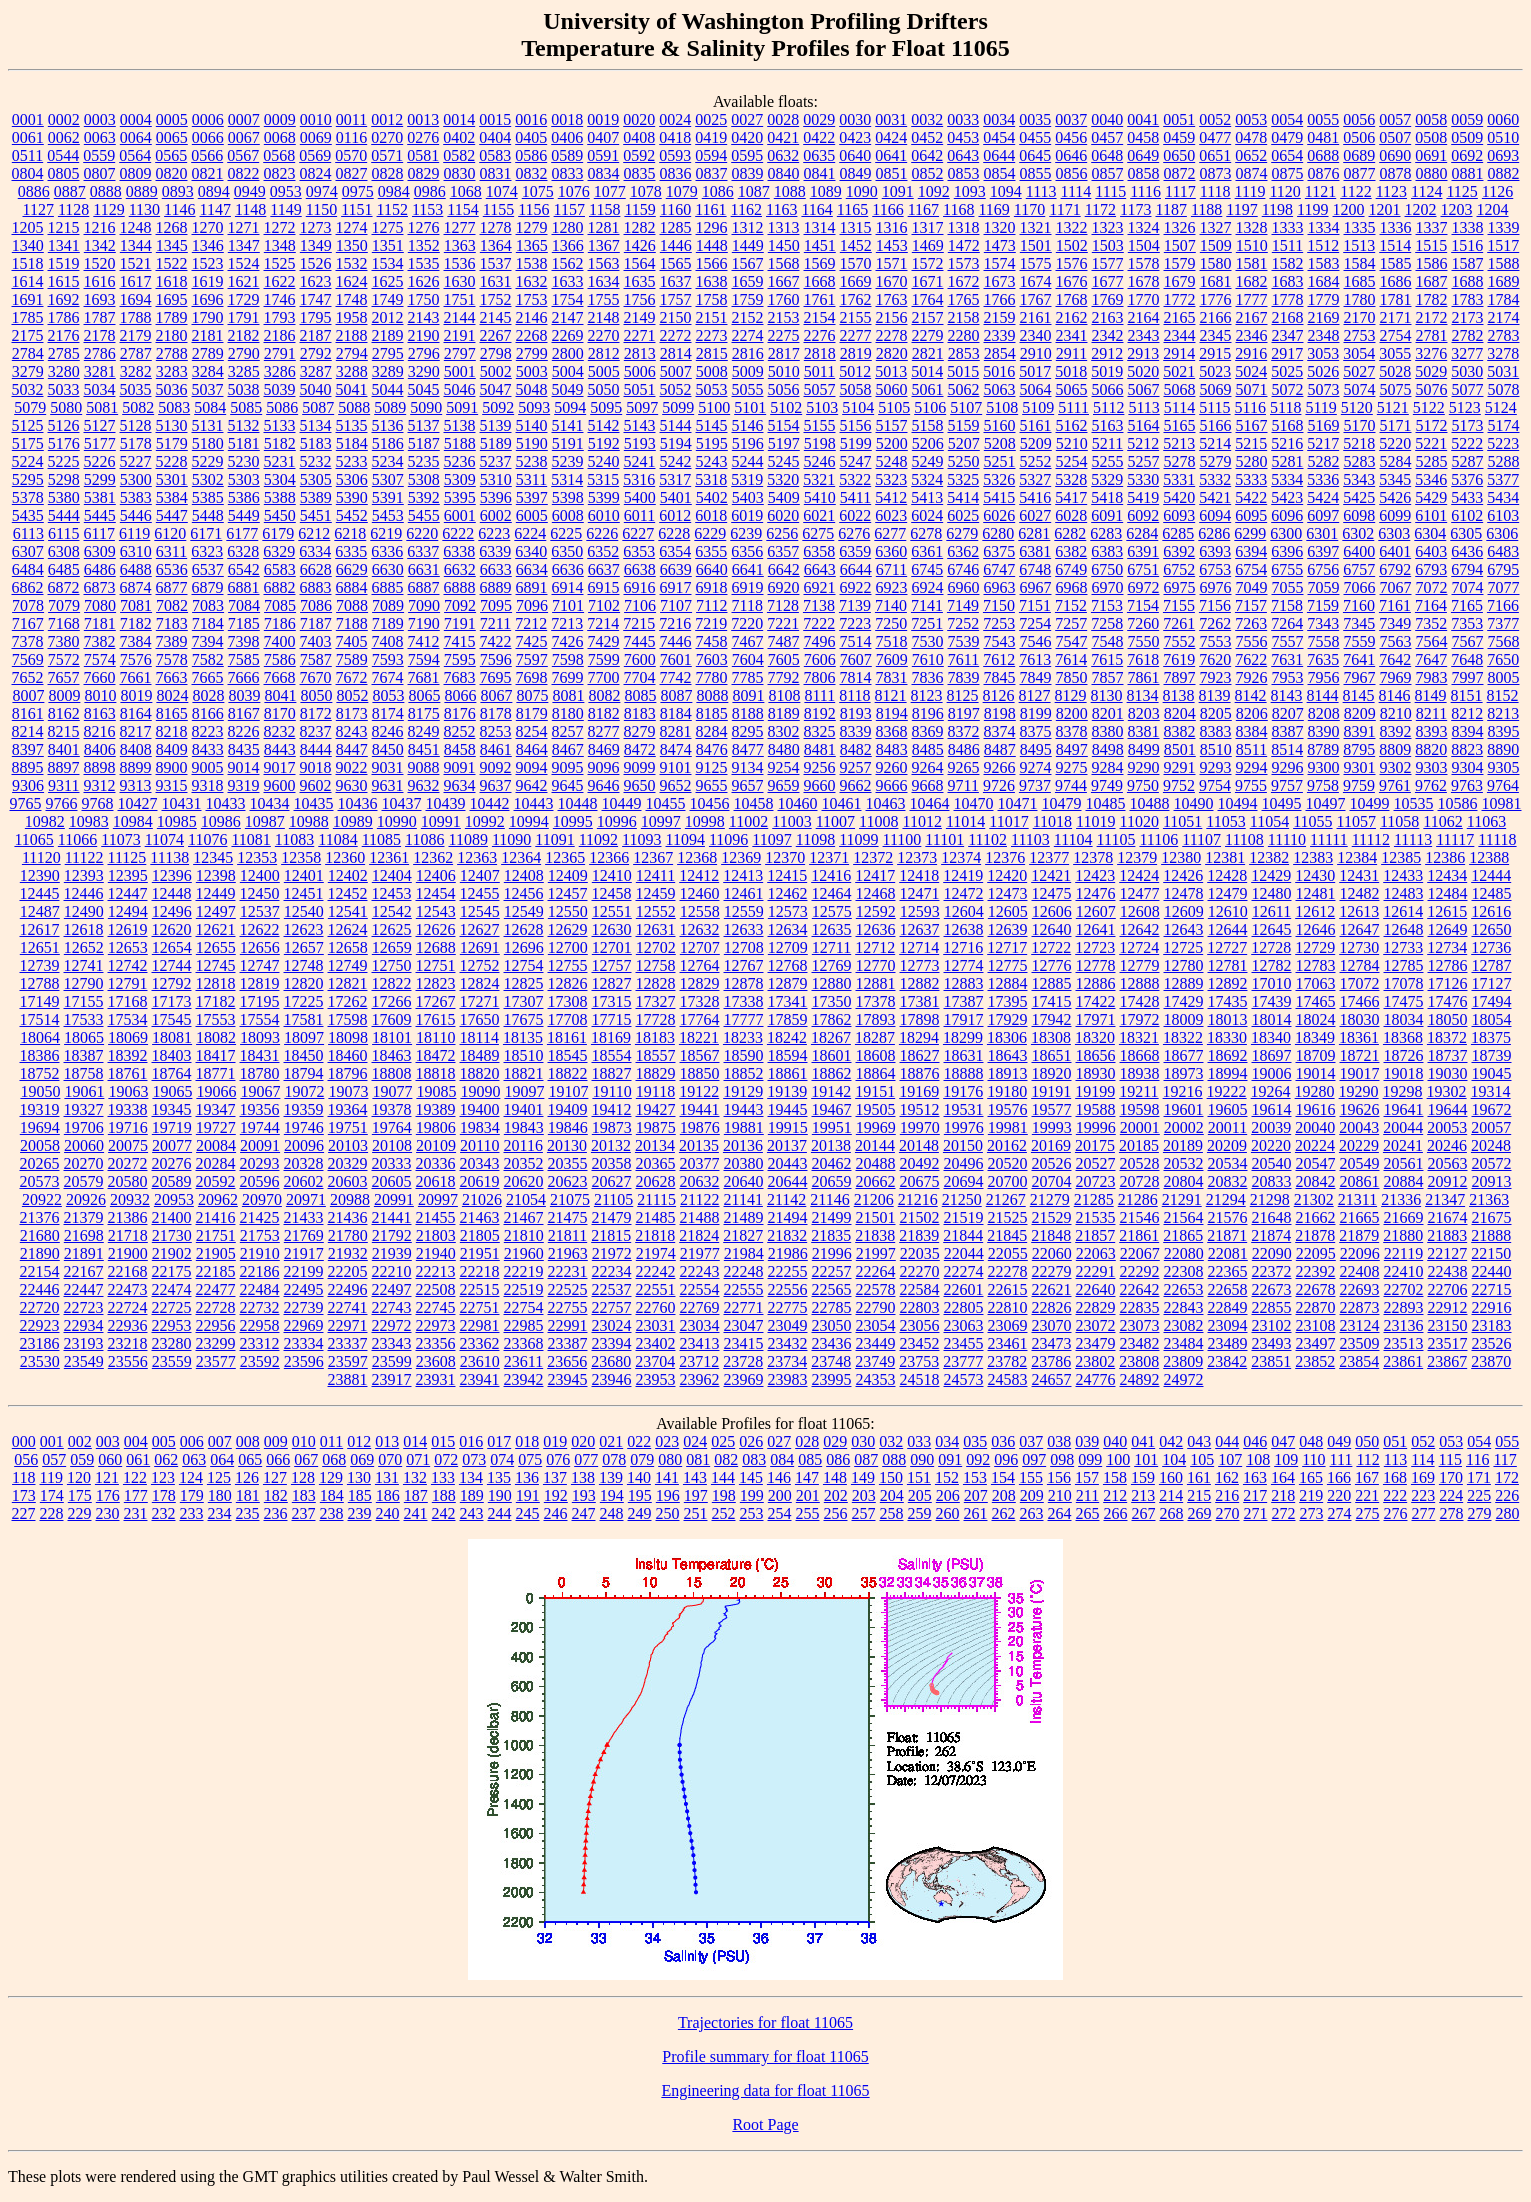 This screenshot has width=1531, height=2202. Describe the element at coordinates (1008, 1379) in the screenshot. I see `24583` at that location.